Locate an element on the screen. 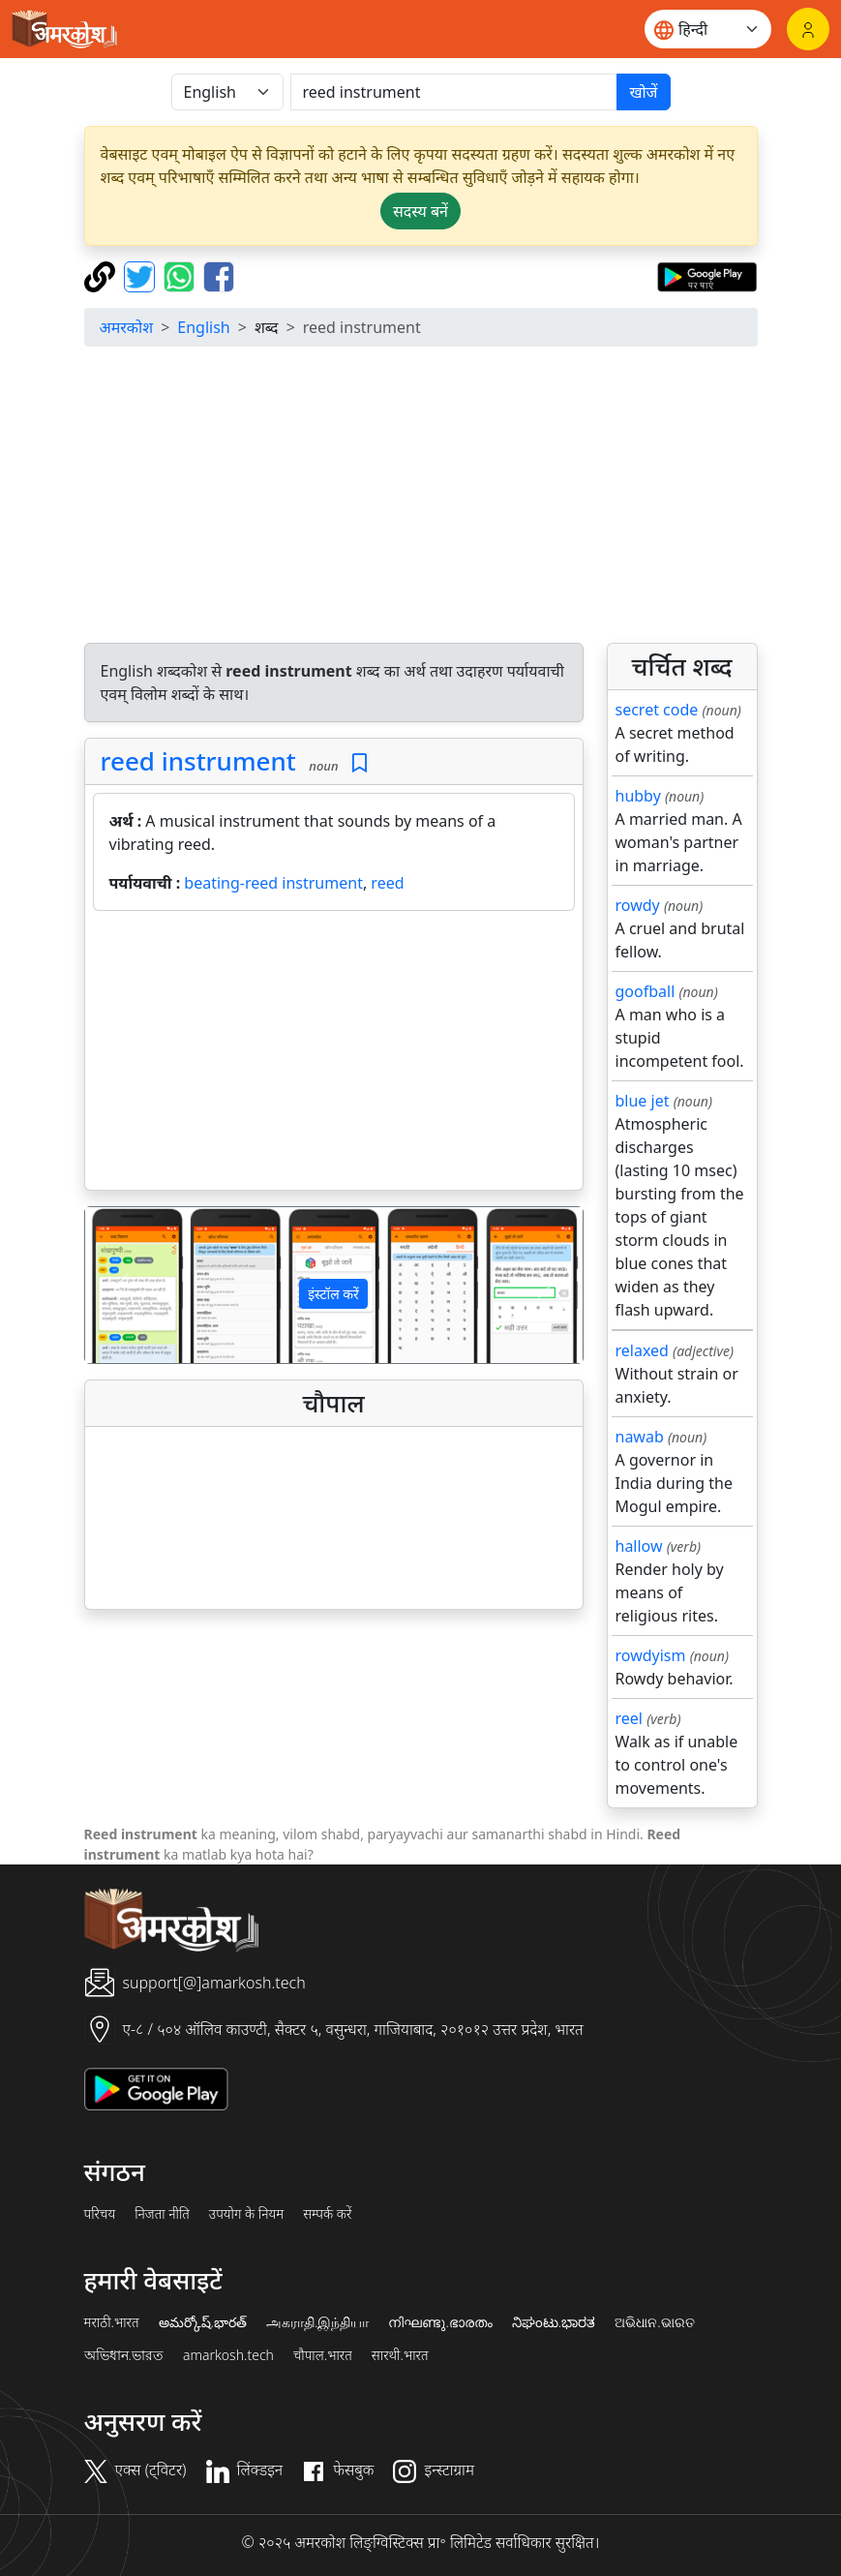  इंस्टॉल करें [button] is located at coordinates (333, 1294).